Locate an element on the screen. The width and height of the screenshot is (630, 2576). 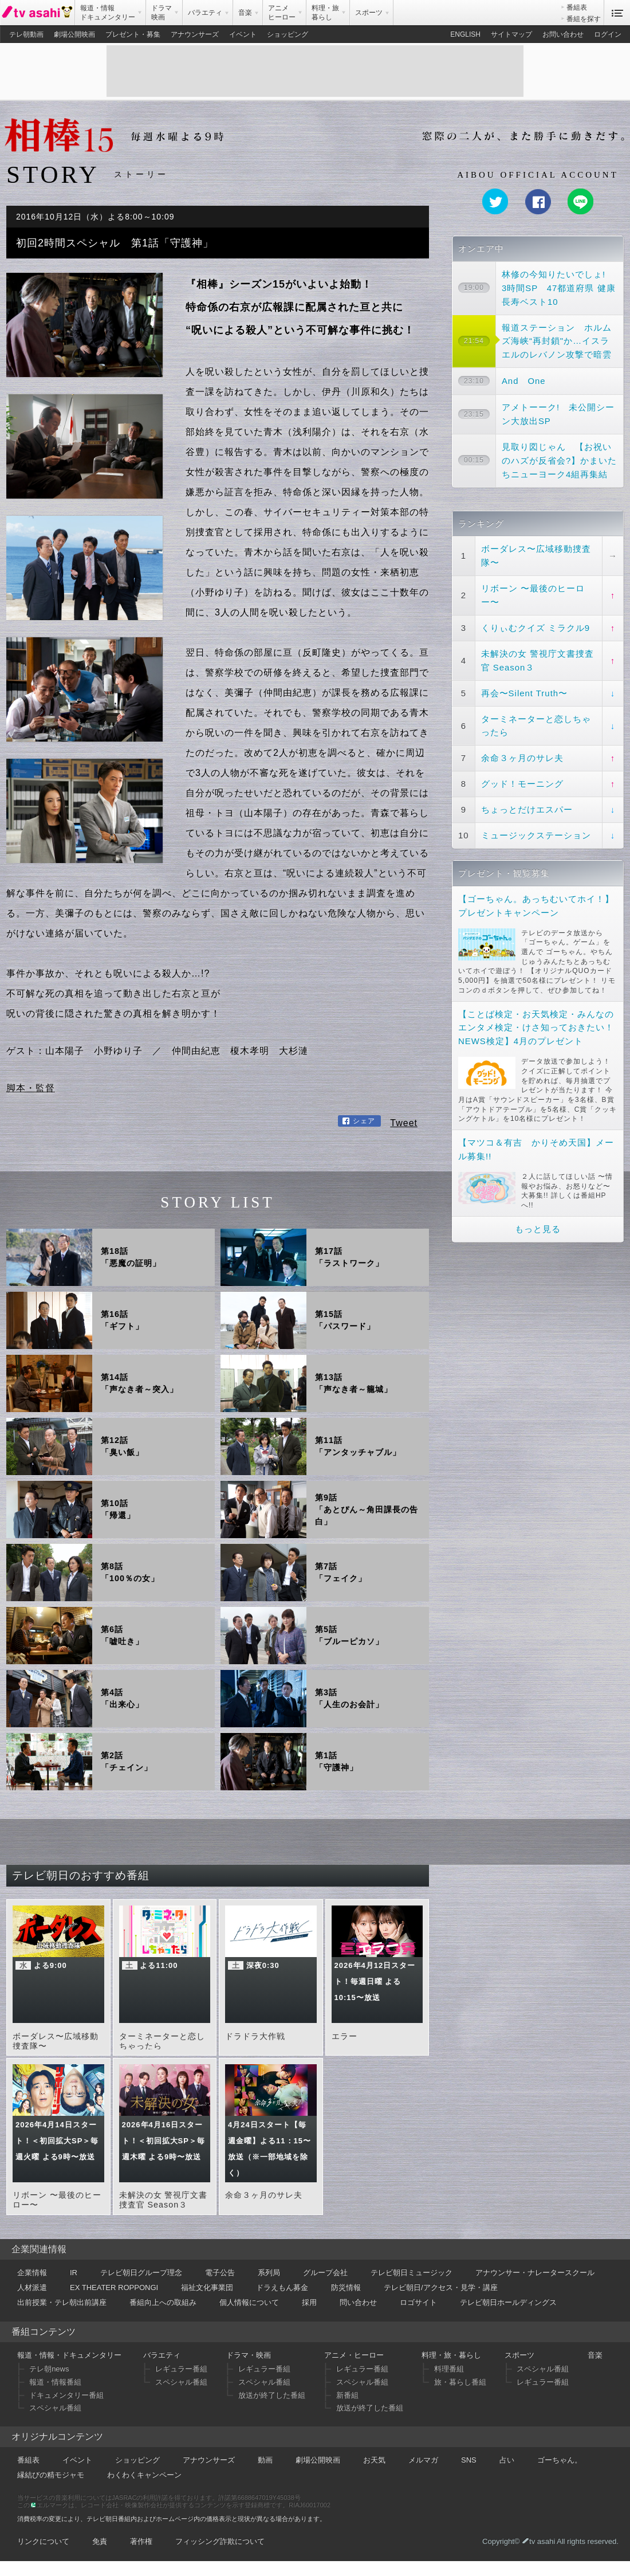
脚本・監督 is located at coordinates (30, 1088).